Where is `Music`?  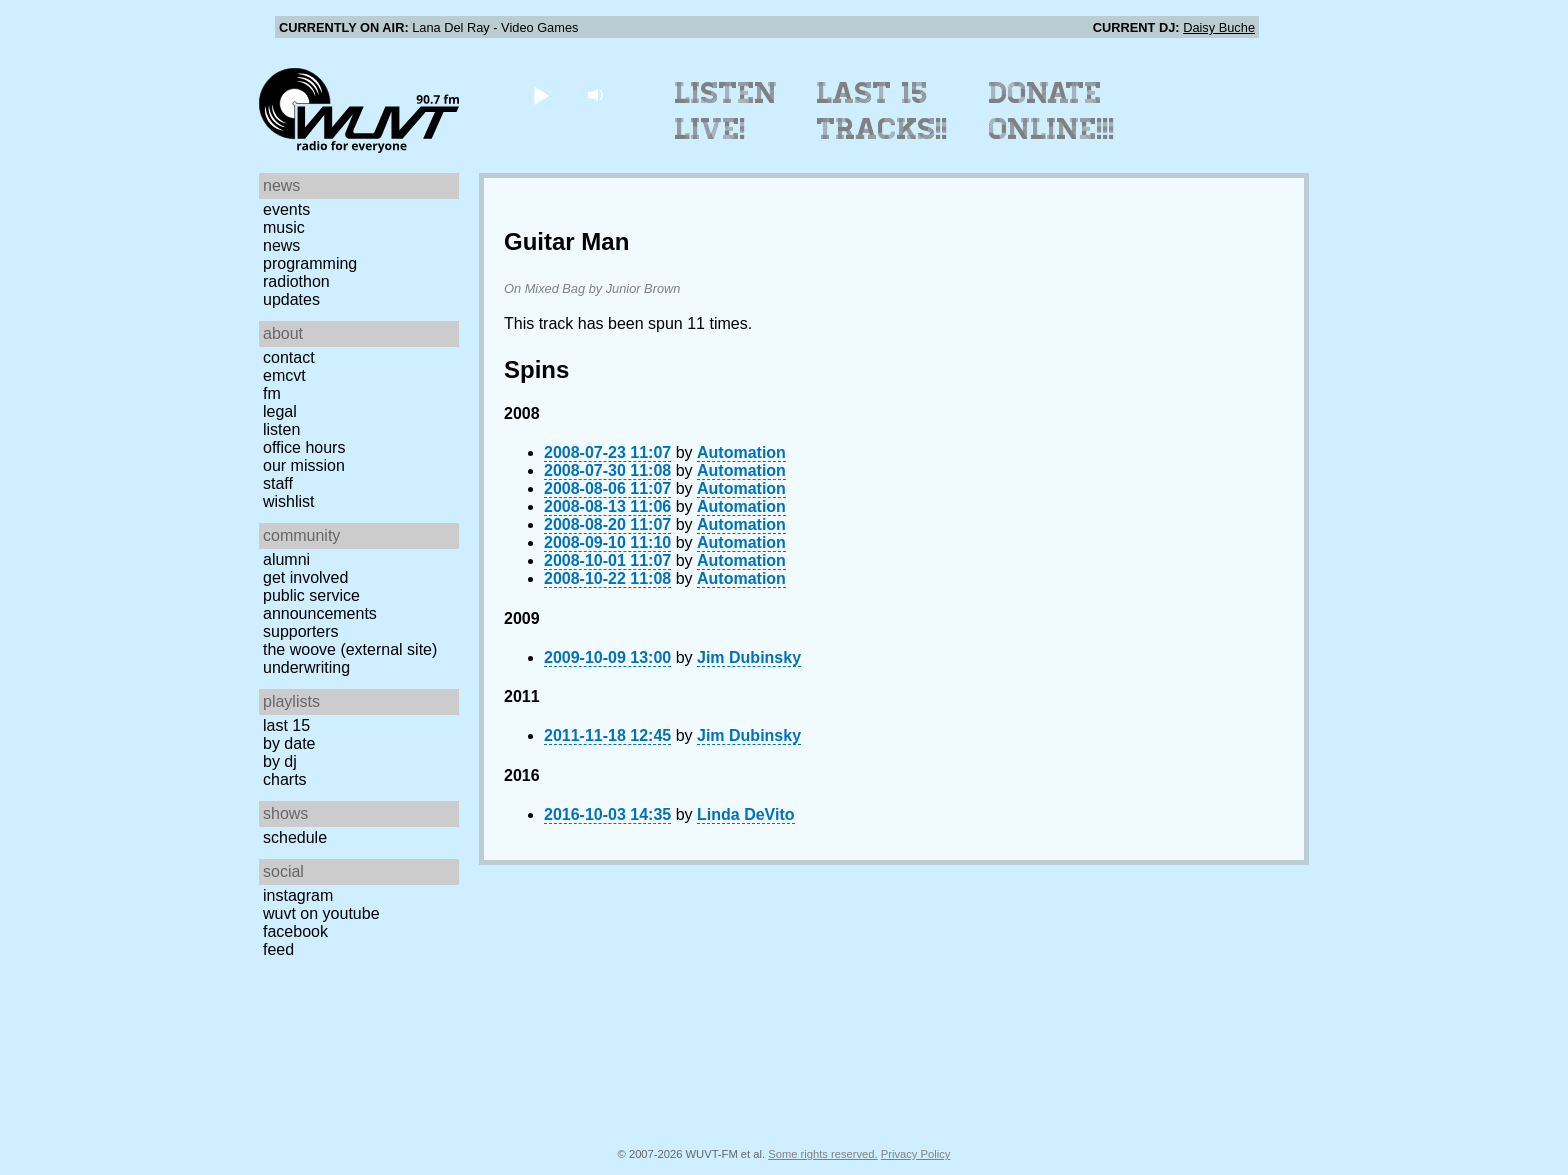
Music is located at coordinates (284, 227).